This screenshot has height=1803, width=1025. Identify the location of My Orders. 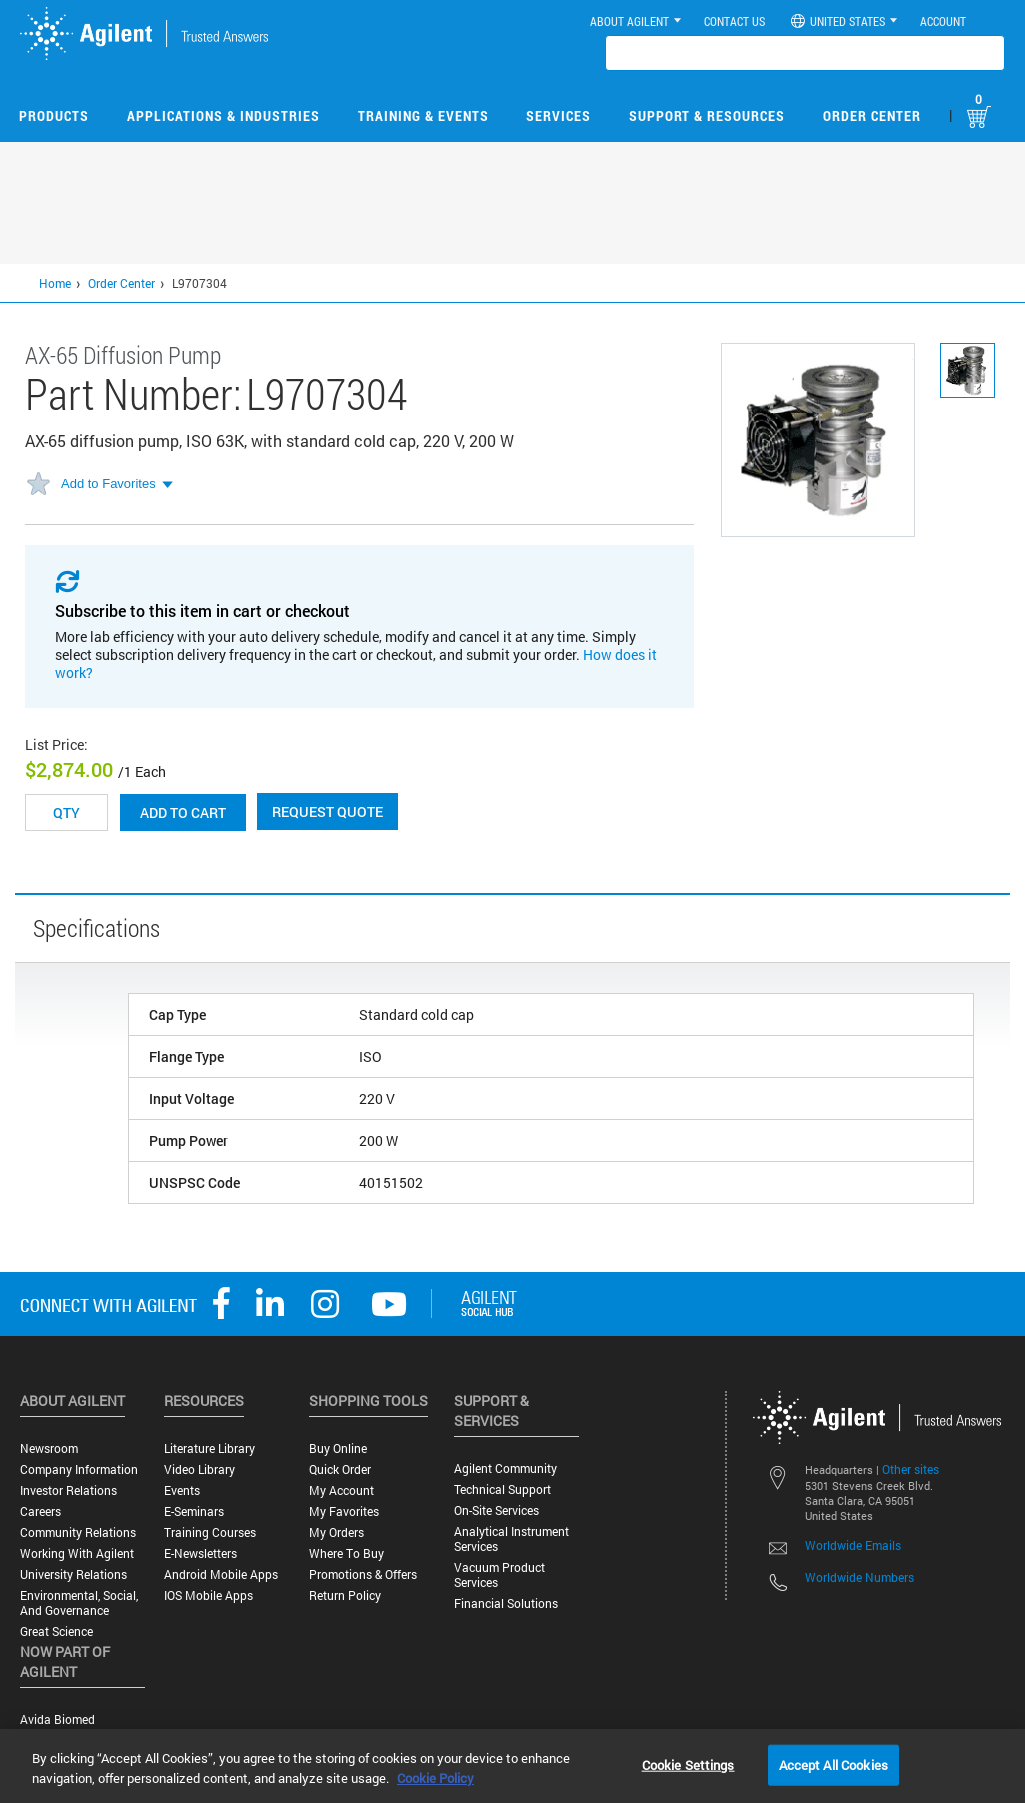
(336, 1532).